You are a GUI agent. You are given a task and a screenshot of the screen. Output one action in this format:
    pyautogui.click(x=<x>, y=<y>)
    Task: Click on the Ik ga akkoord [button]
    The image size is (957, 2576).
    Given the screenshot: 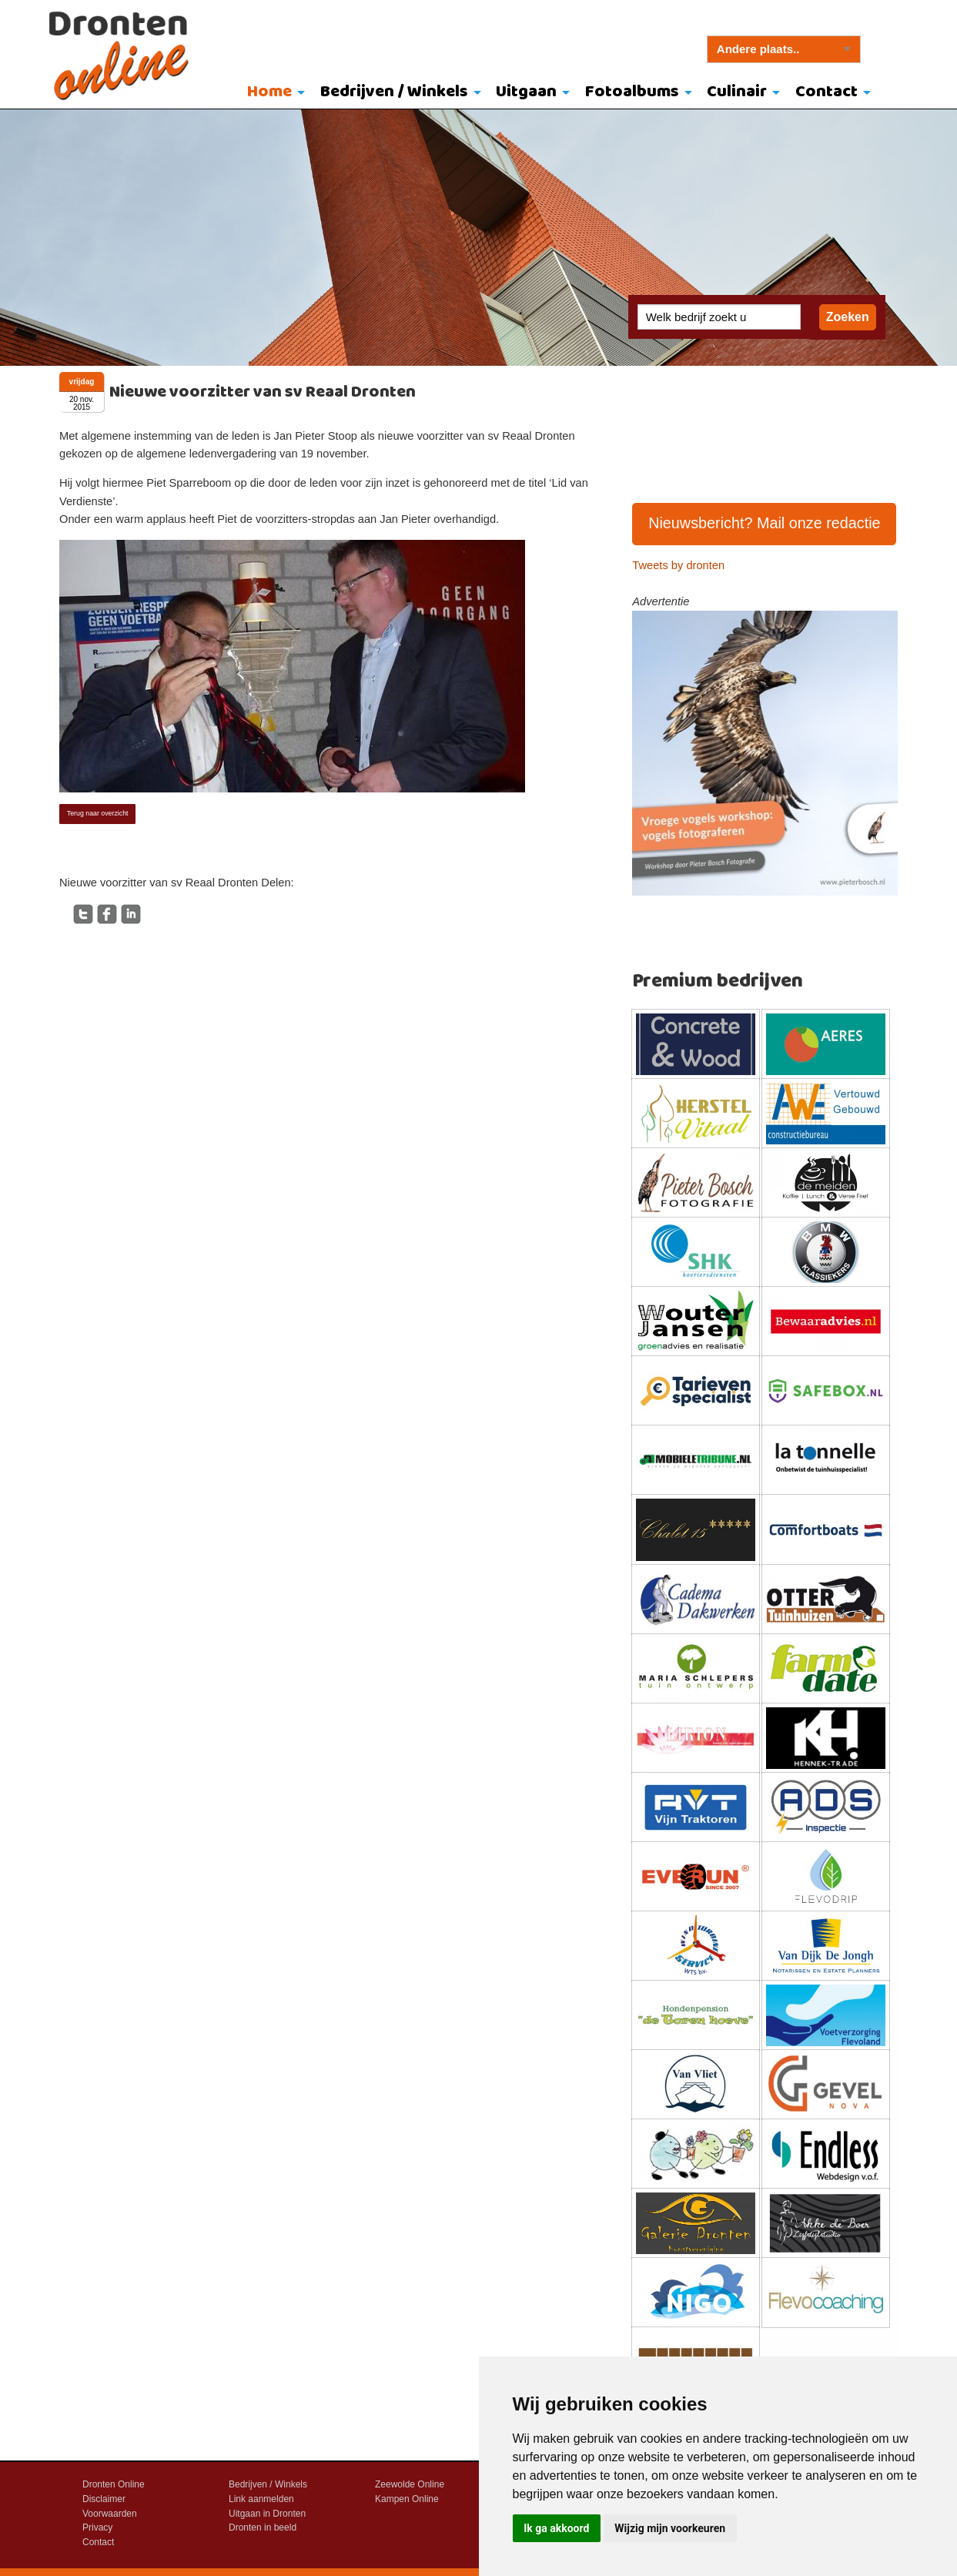 What is the action you would take?
    pyautogui.click(x=556, y=2528)
    